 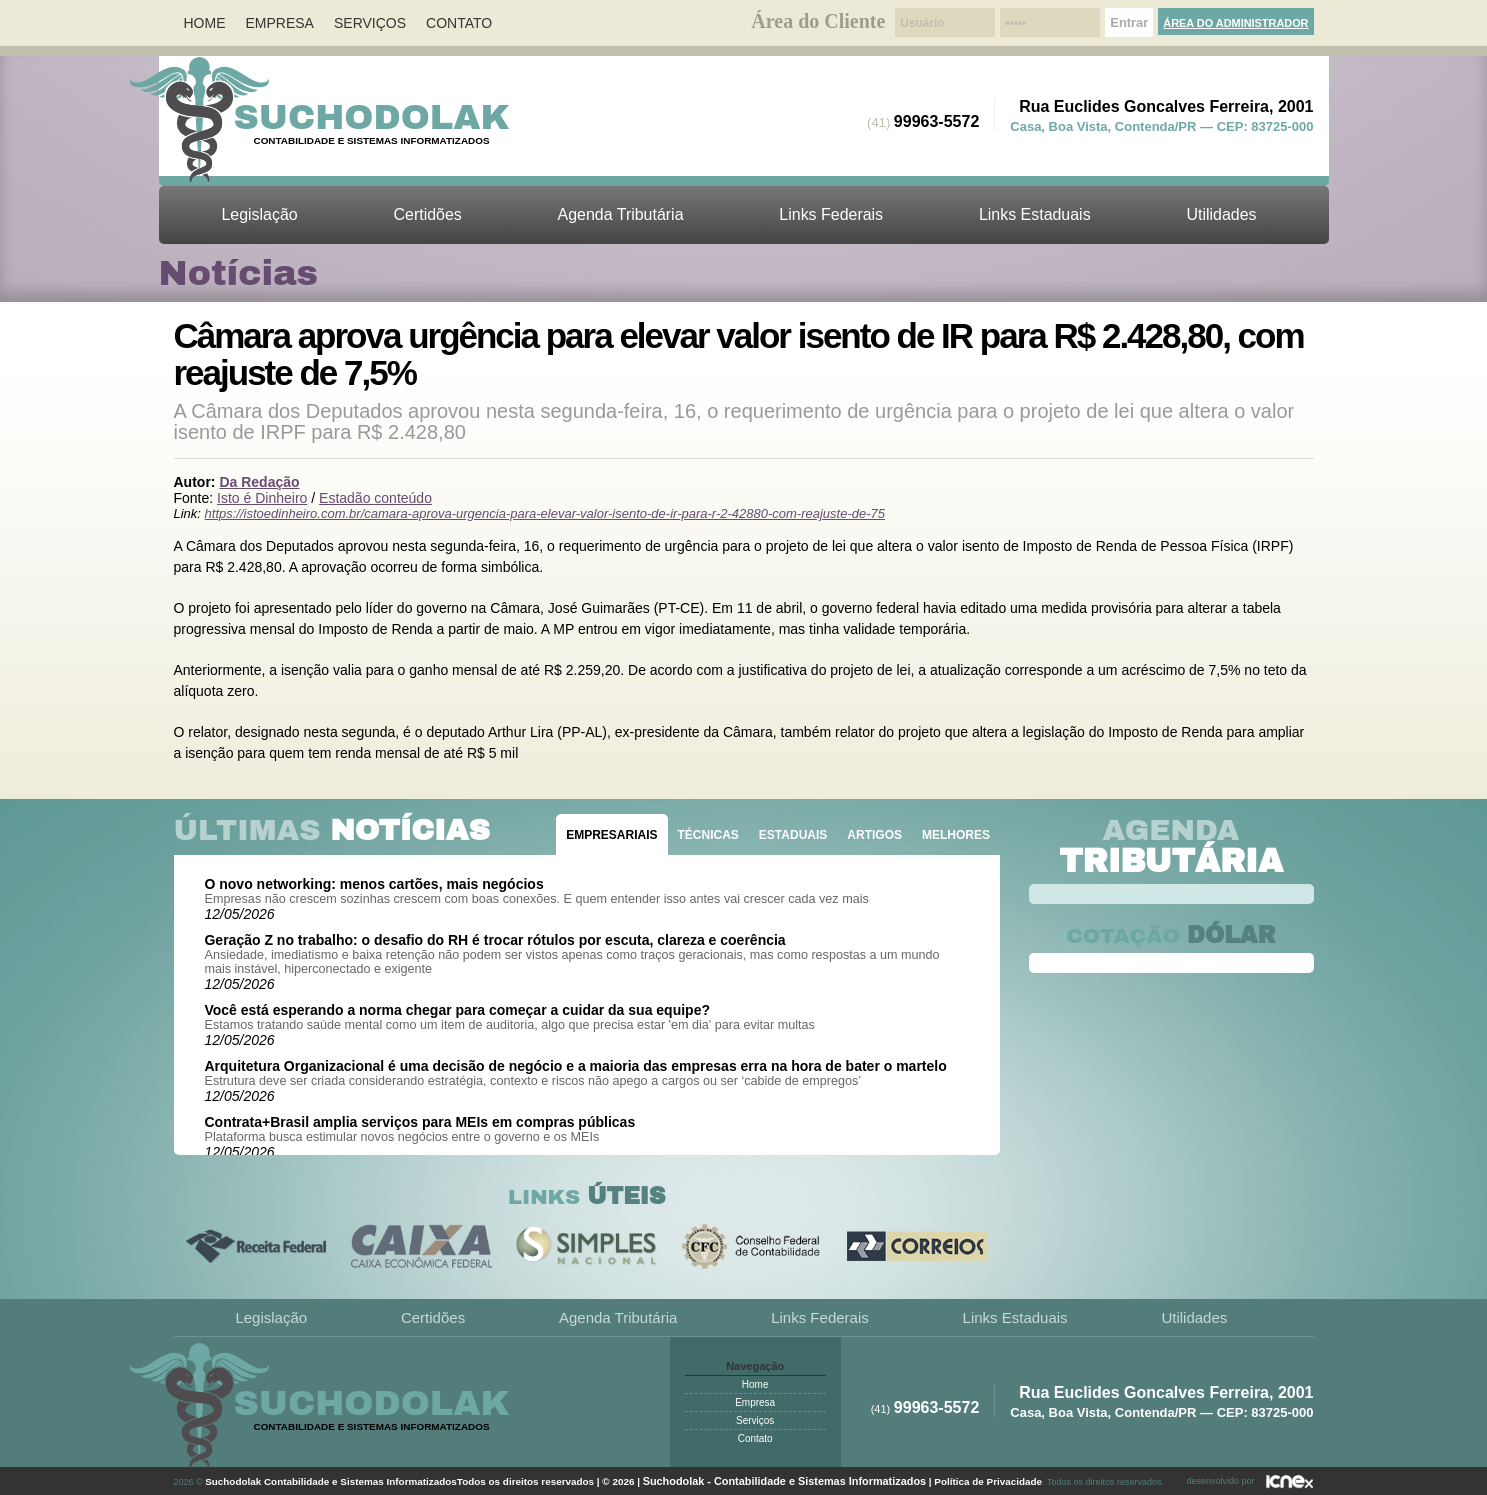 What do you see at coordinates (259, 214) in the screenshot?
I see `Legislação` at bounding box center [259, 214].